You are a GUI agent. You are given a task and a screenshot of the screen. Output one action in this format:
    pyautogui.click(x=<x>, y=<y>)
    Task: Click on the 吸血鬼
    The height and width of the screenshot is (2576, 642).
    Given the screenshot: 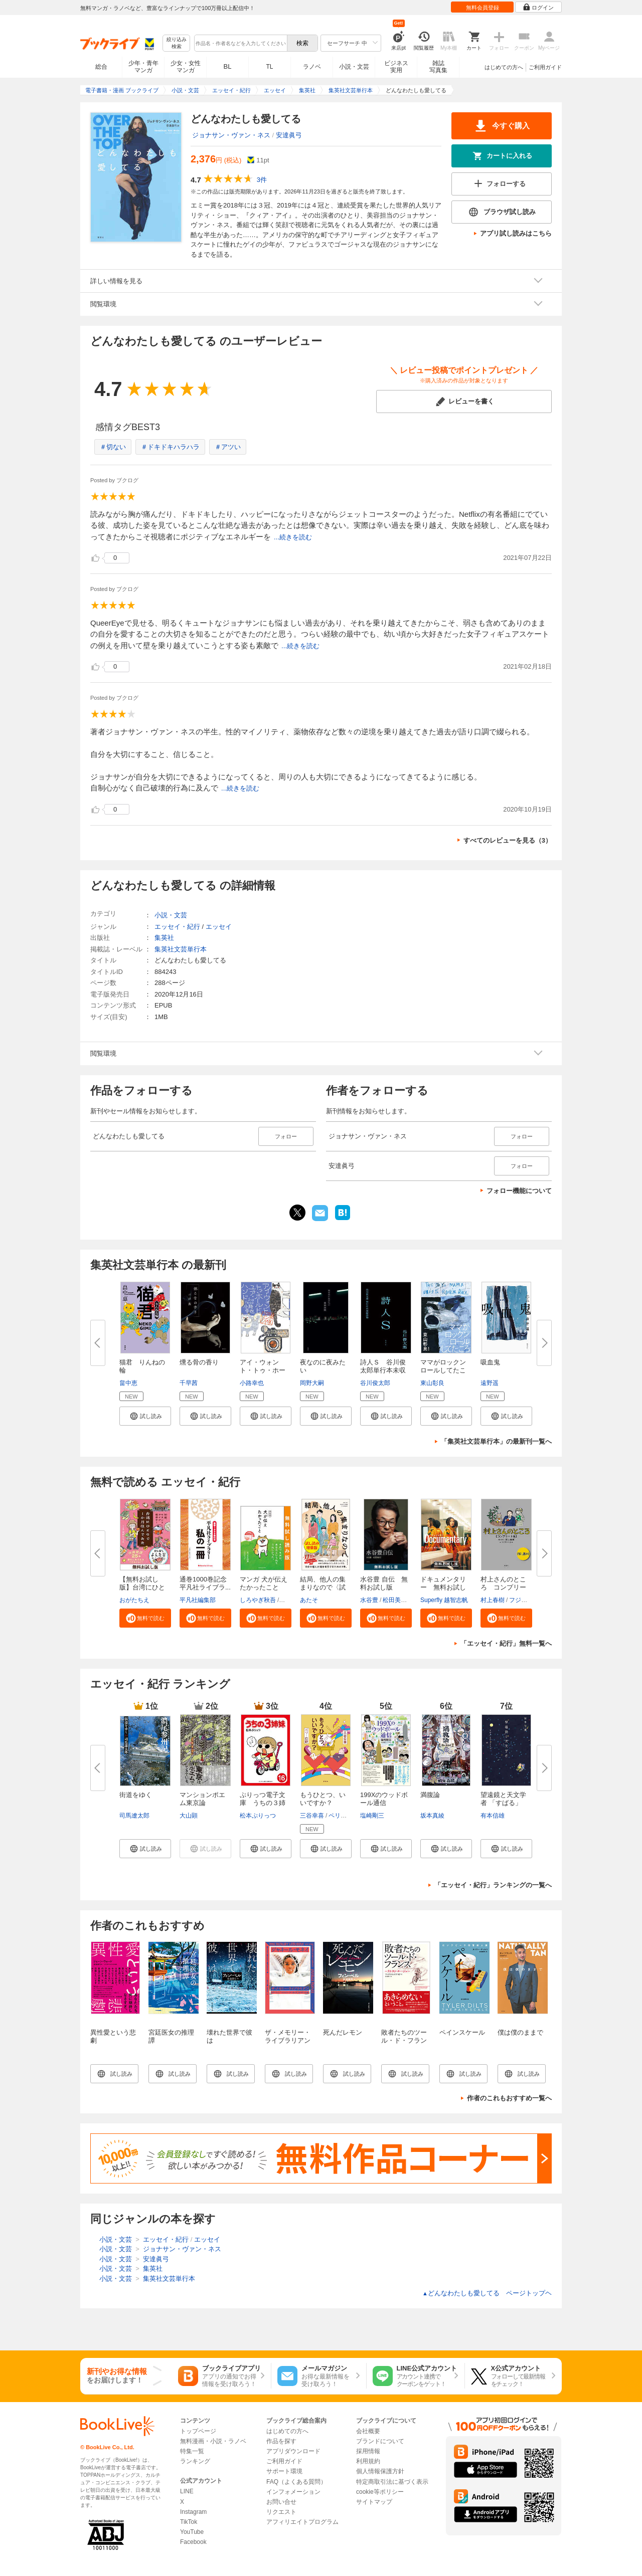 What is the action you would take?
    pyautogui.click(x=490, y=1362)
    